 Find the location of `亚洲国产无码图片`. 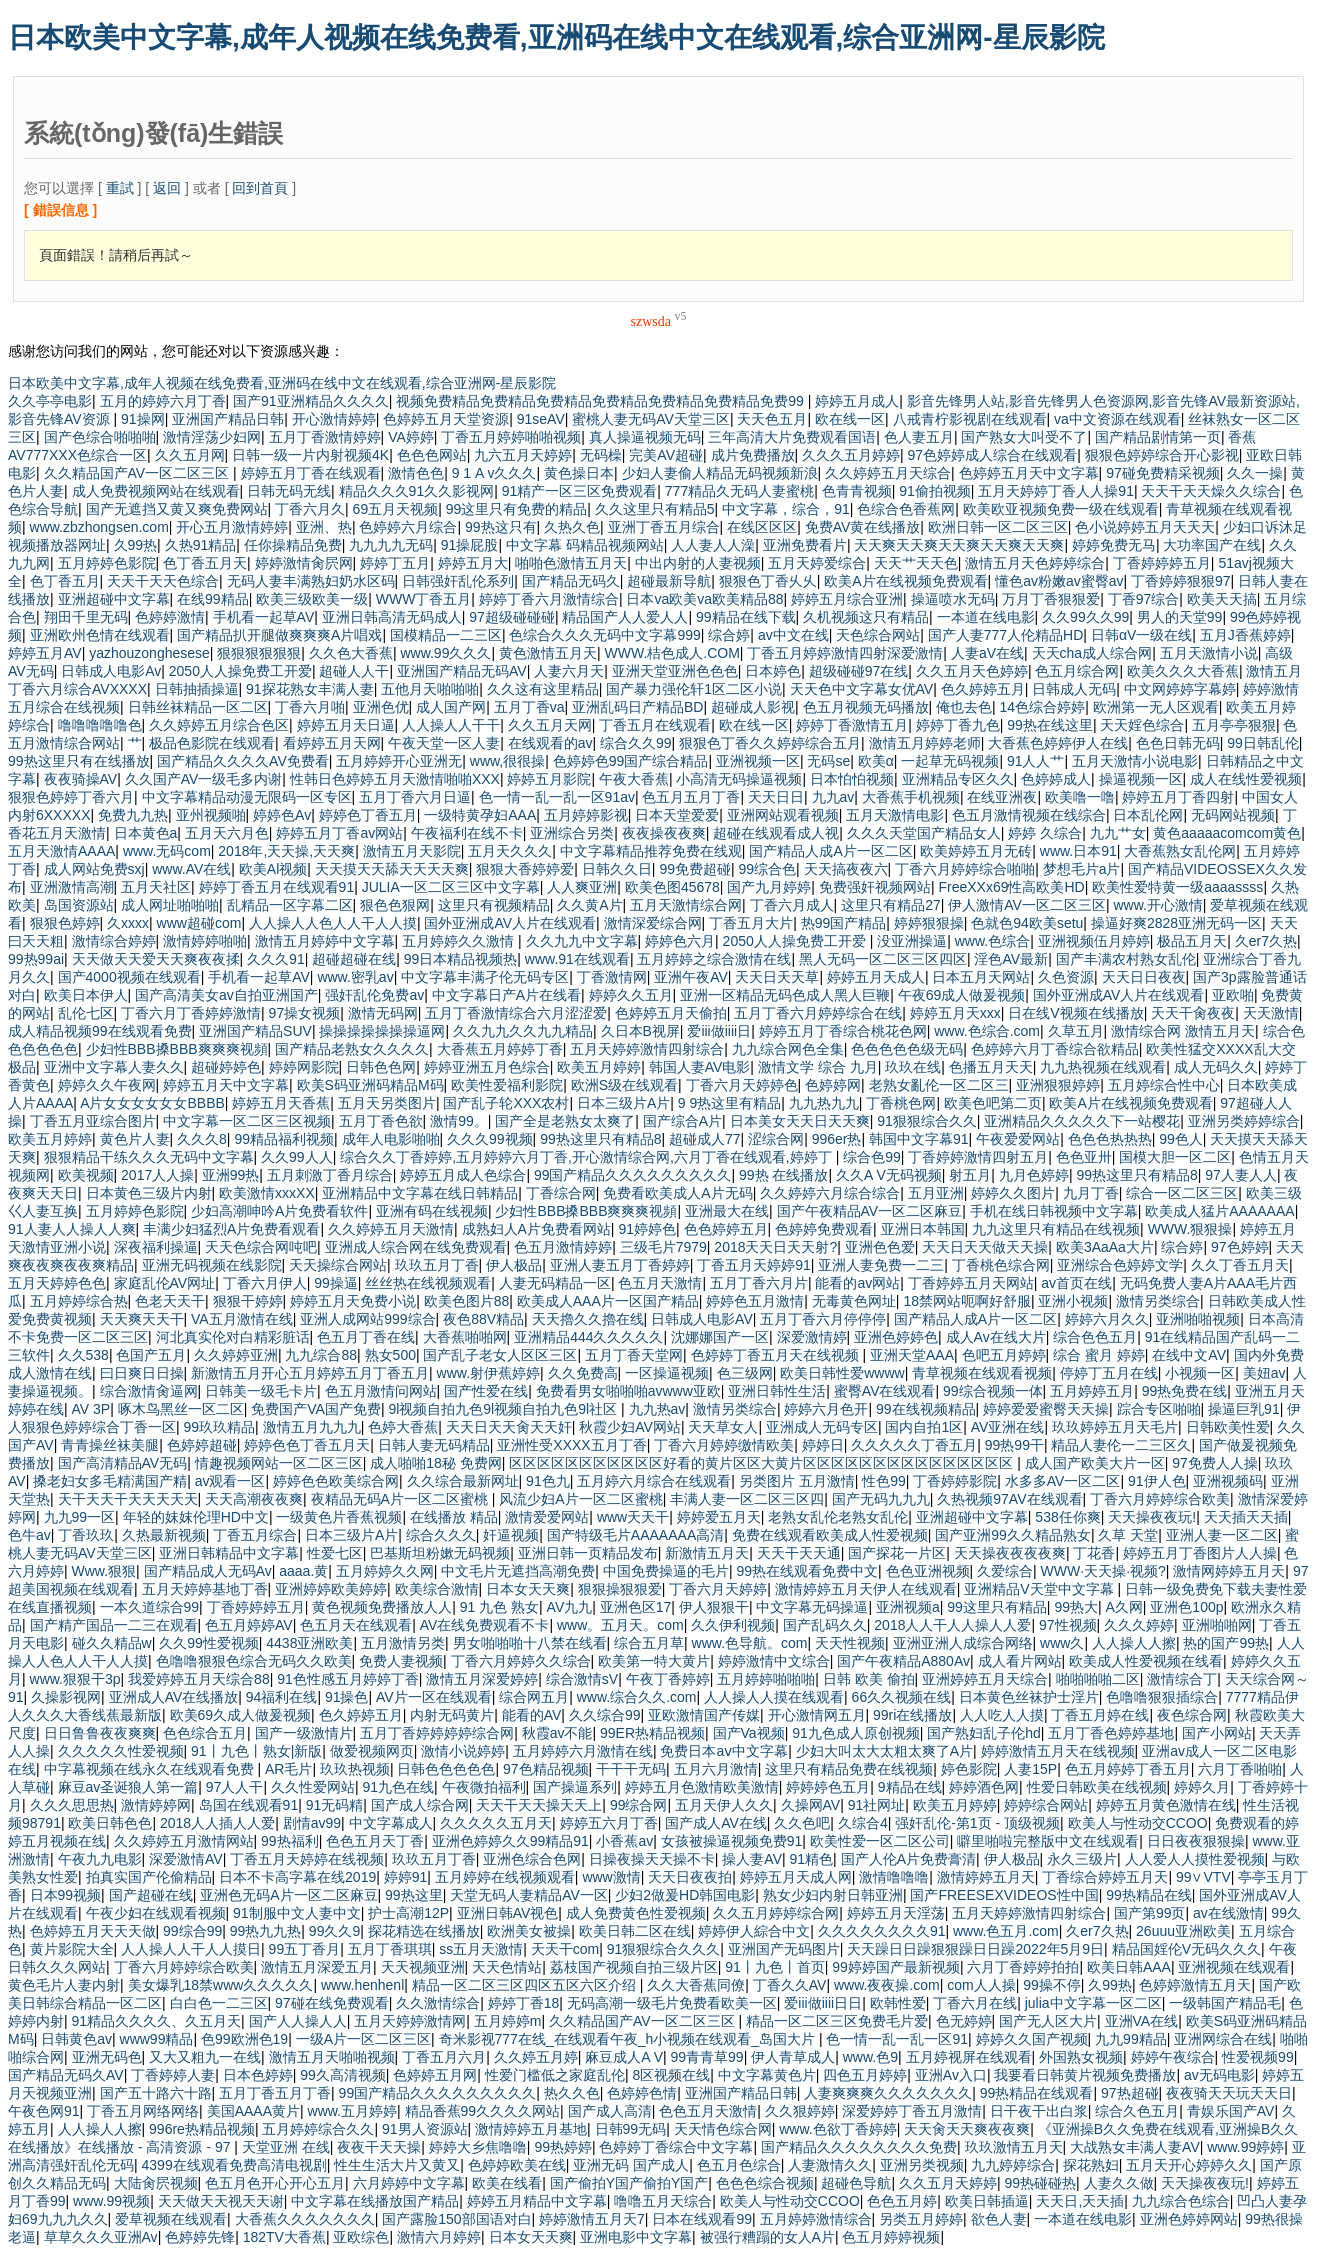

亚洲国产无码图片 is located at coordinates (784, 1949).